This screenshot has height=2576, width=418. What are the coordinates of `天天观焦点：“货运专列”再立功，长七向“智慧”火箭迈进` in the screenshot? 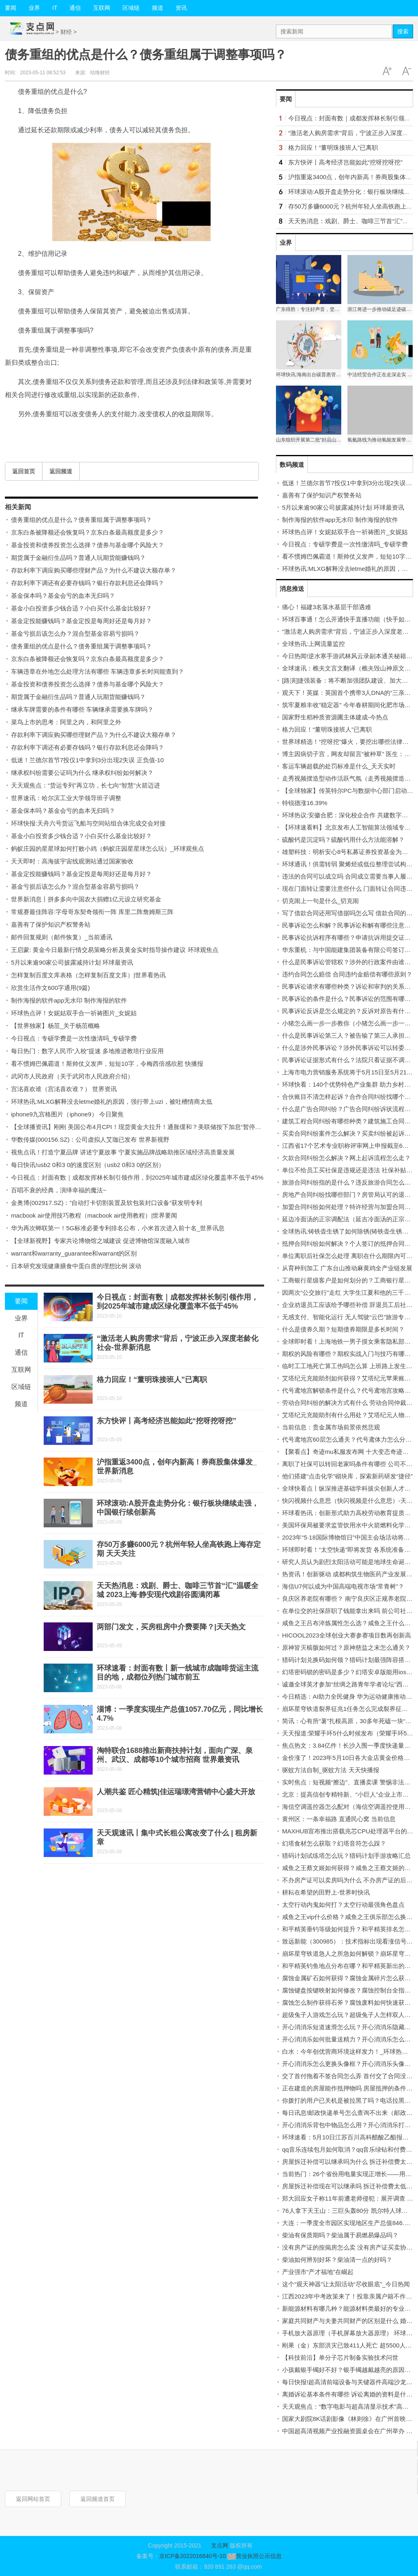 It's located at (85, 785).